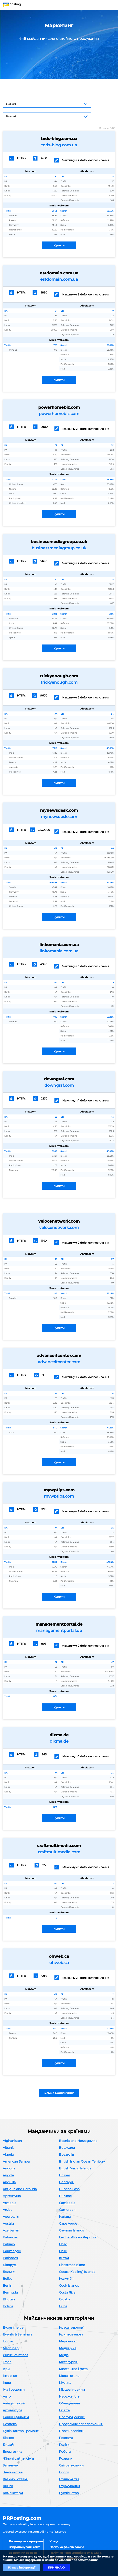 This screenshot has height=2576, width=118. I want to click on Botswana, so click(67, 2148).